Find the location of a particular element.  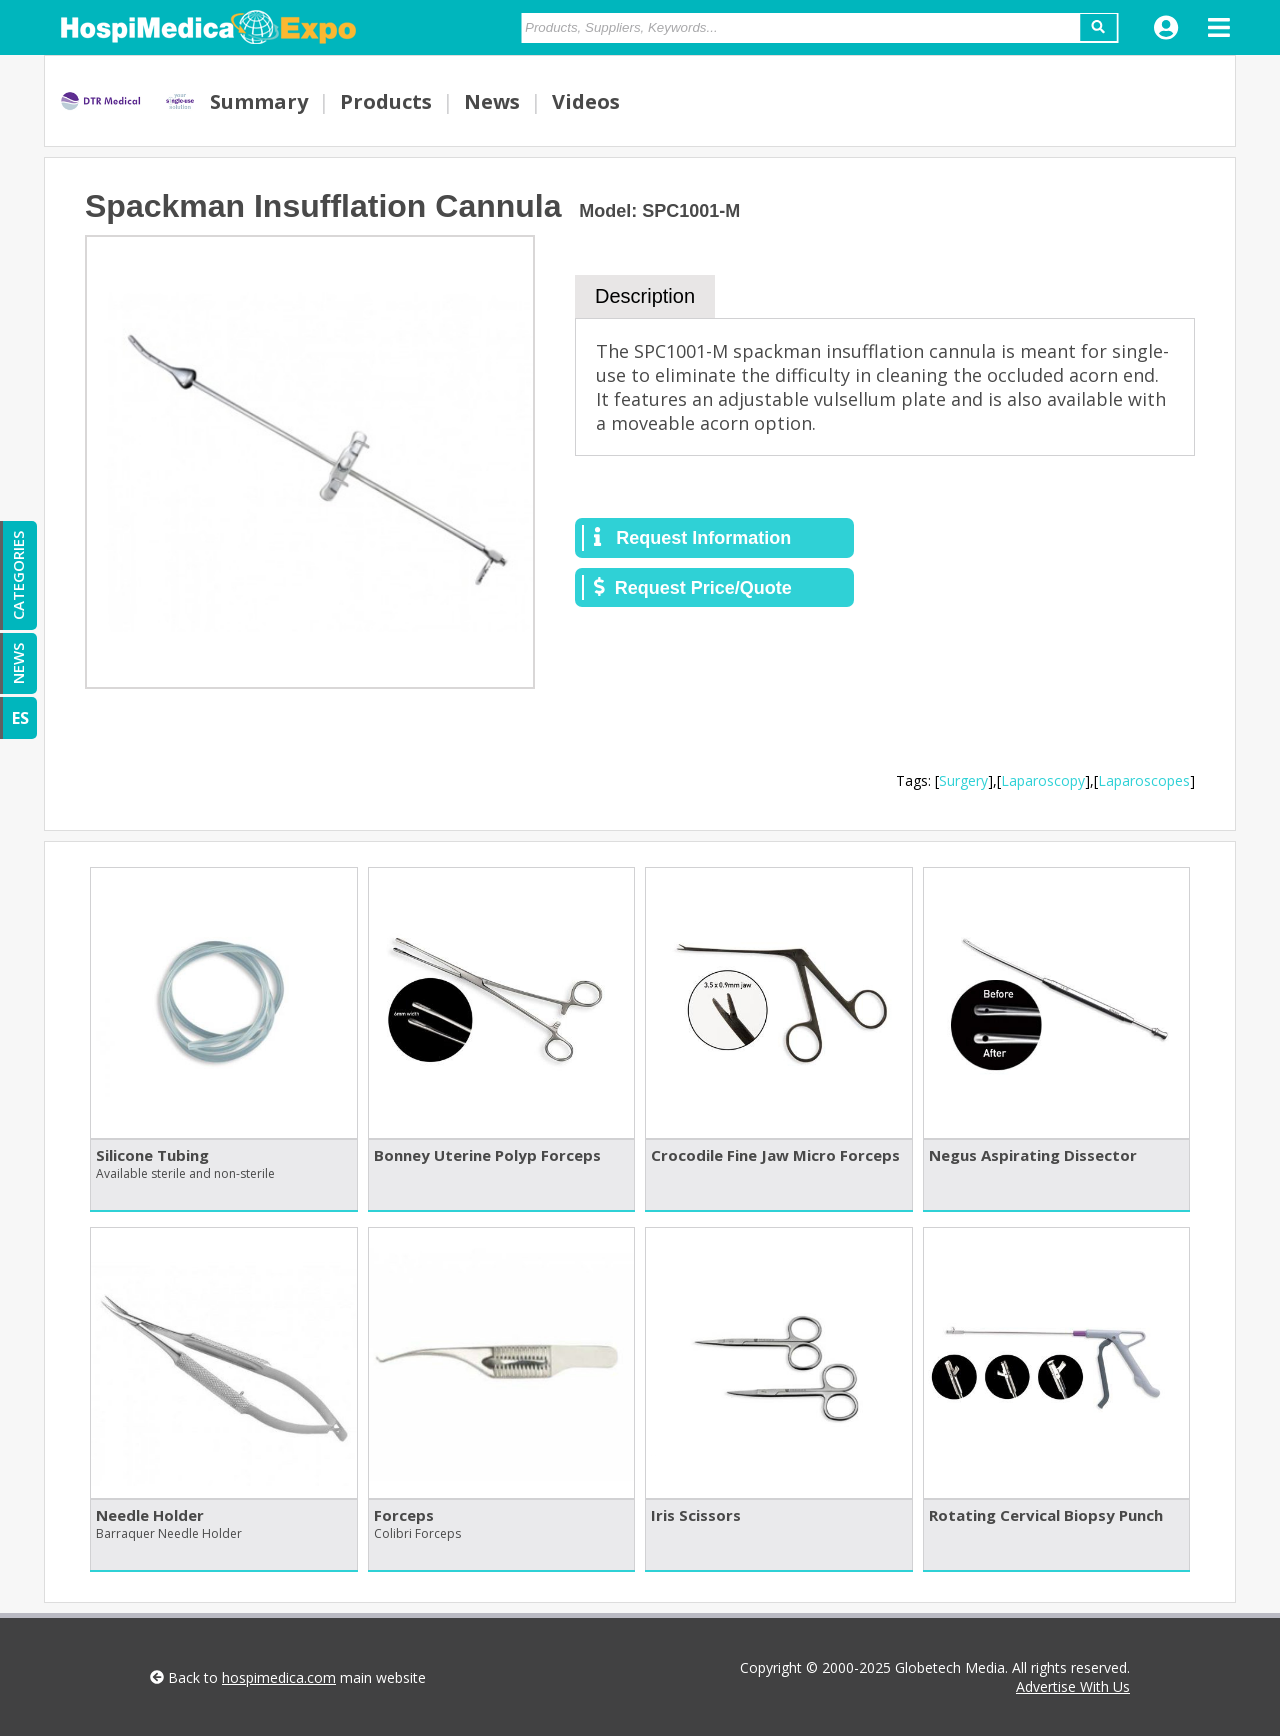

NEWS is located at coordinates (18, 663).